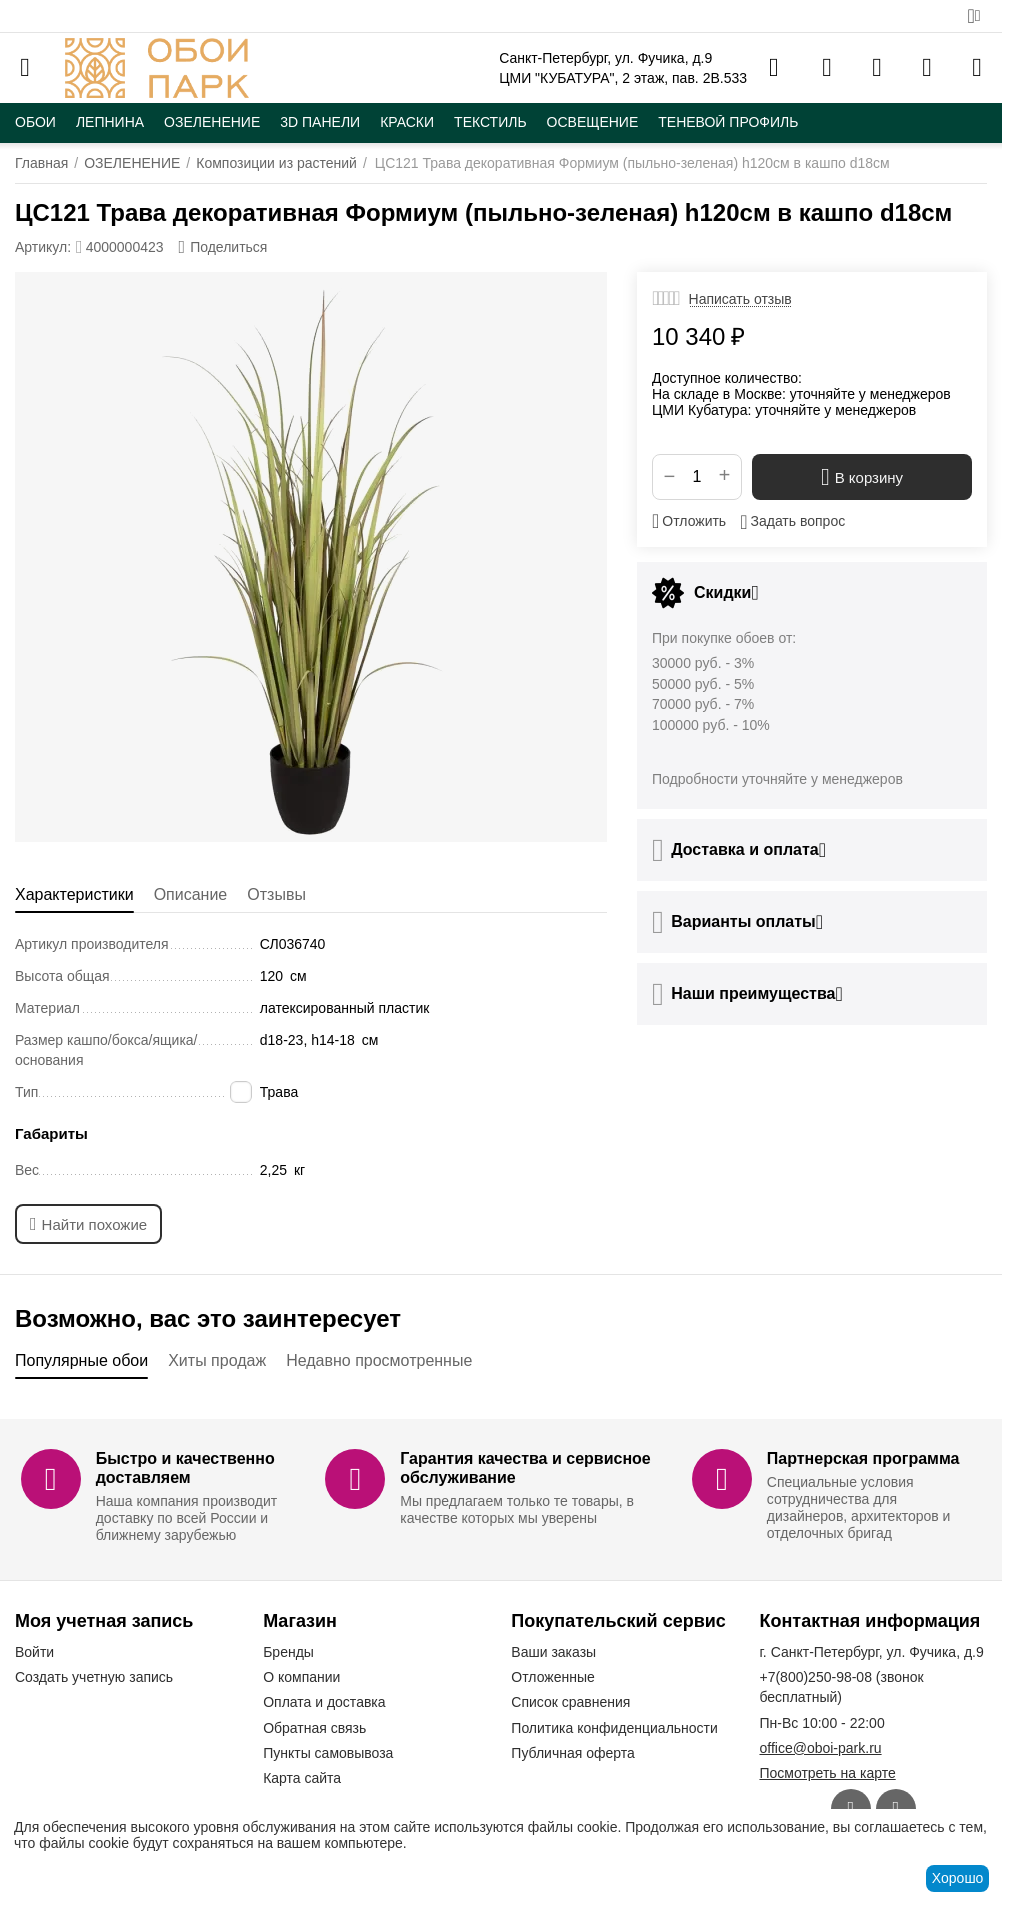  What do you see at coordinates (223, 247) in the screenshot?
I see `[button]` at bounding box center [223, 247].